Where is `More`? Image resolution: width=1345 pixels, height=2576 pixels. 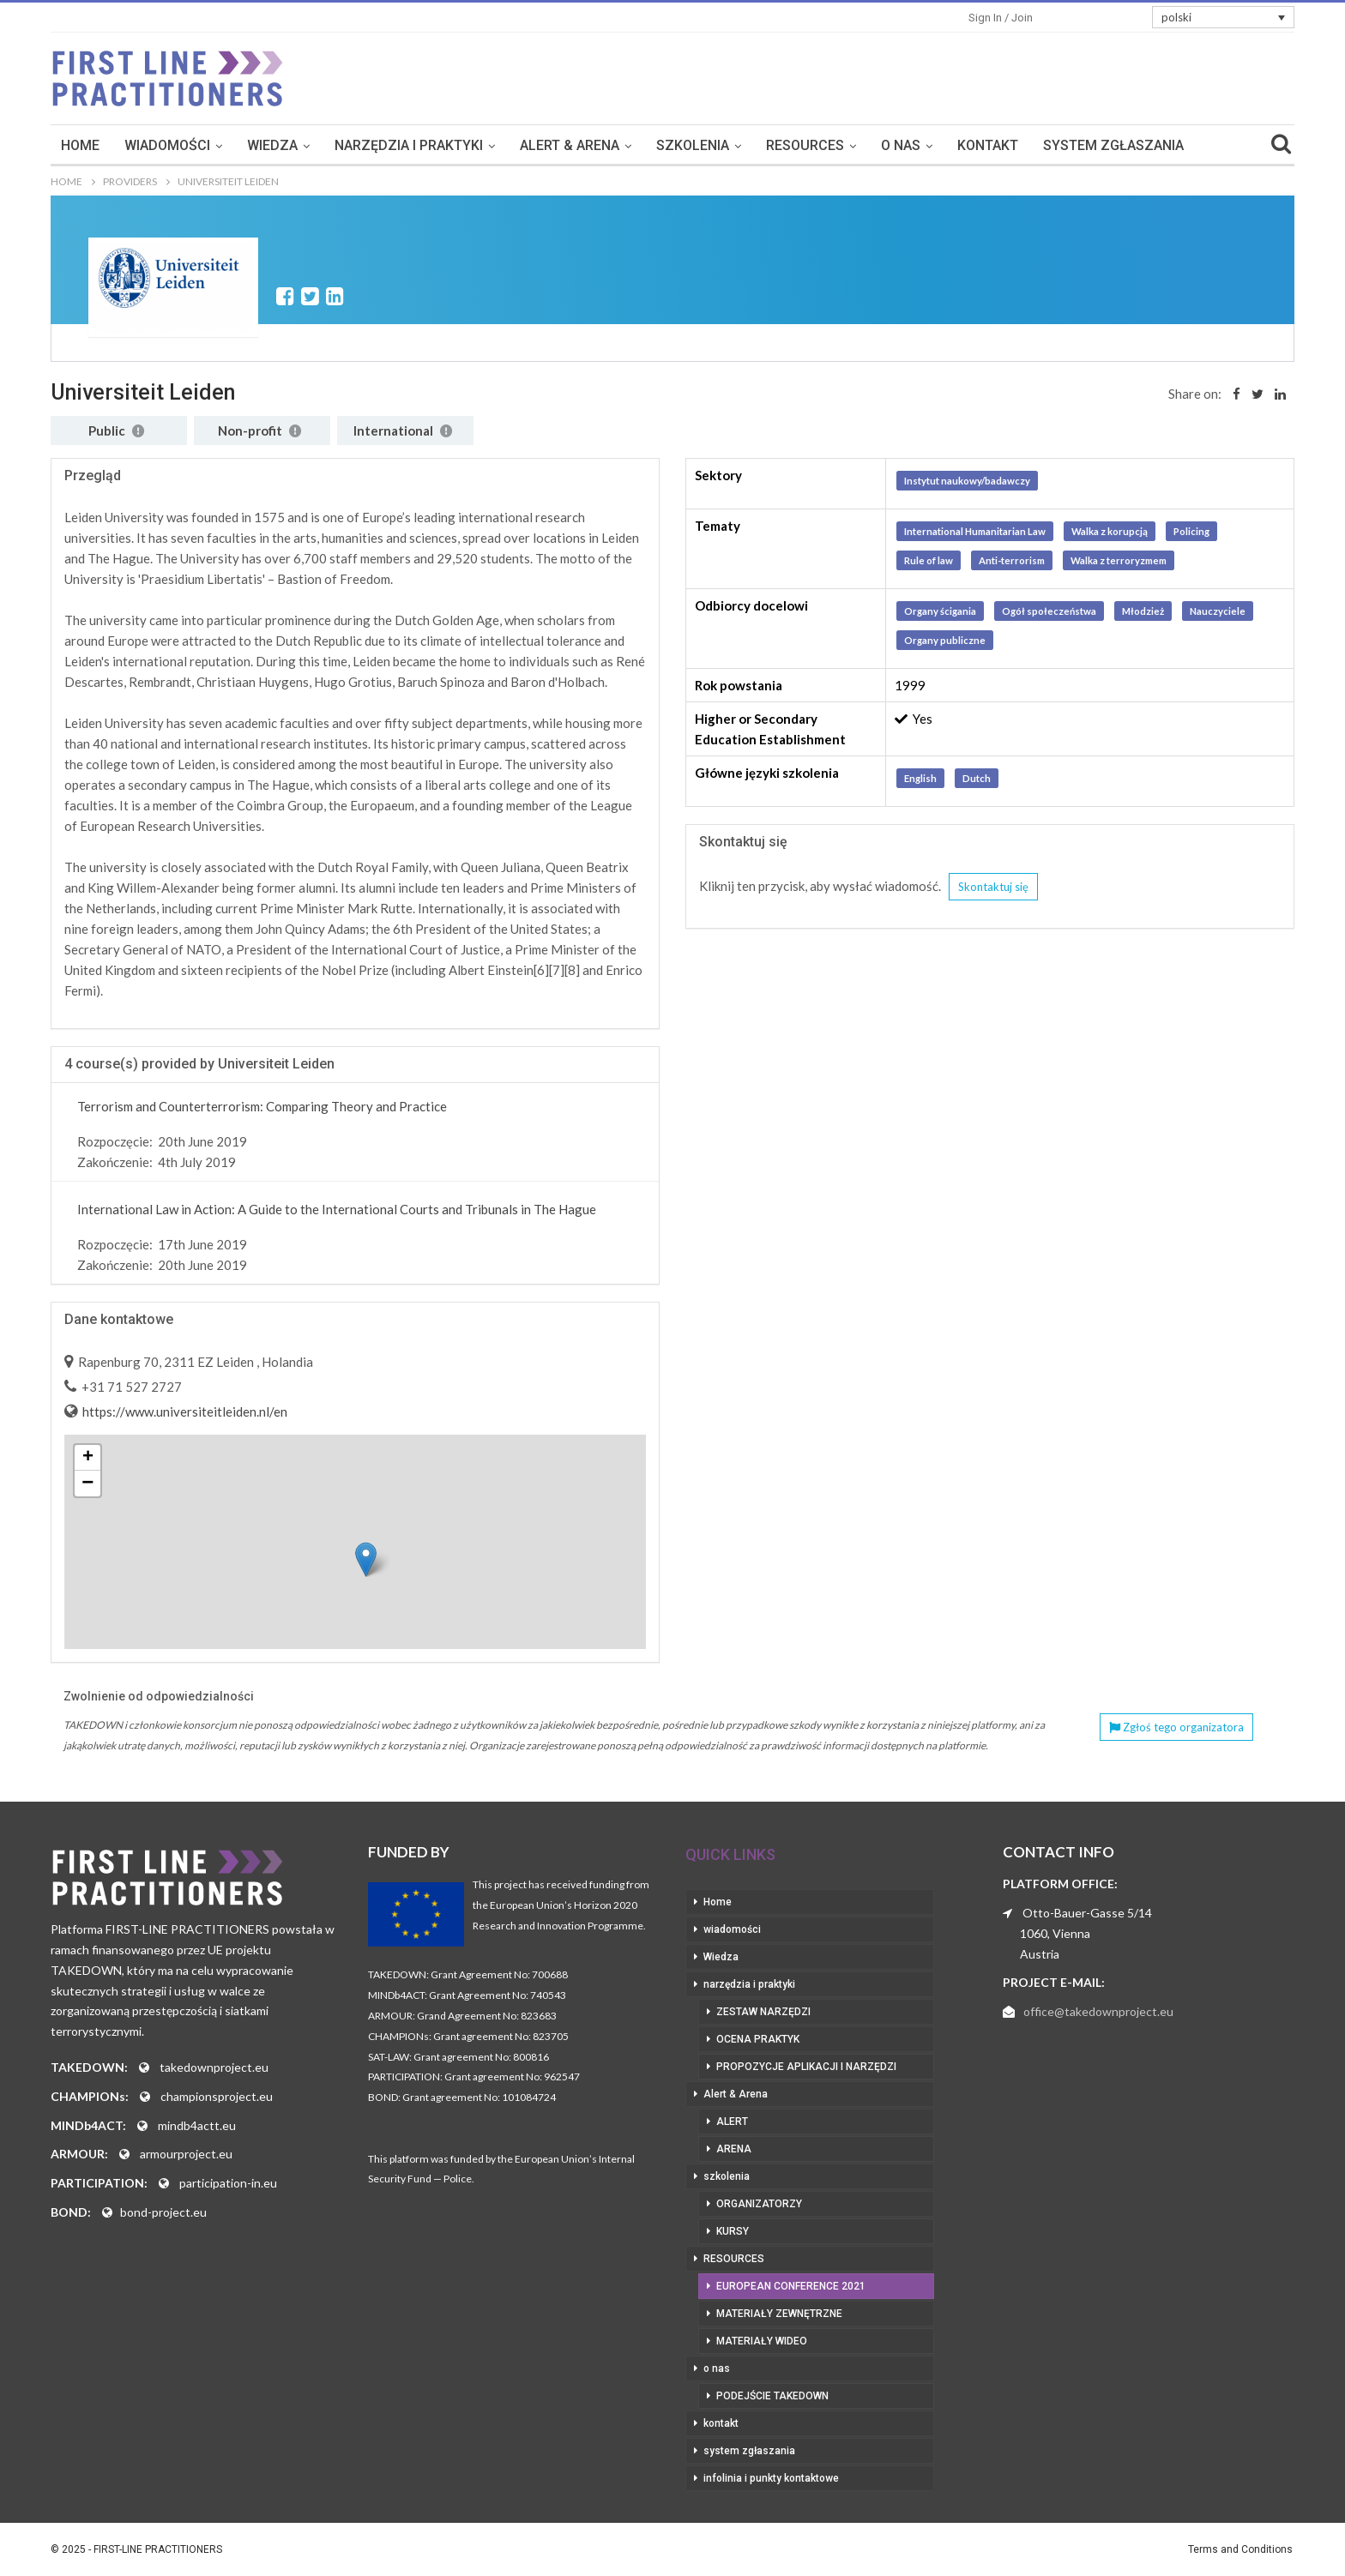 More is located at coordinates (1138, 145).